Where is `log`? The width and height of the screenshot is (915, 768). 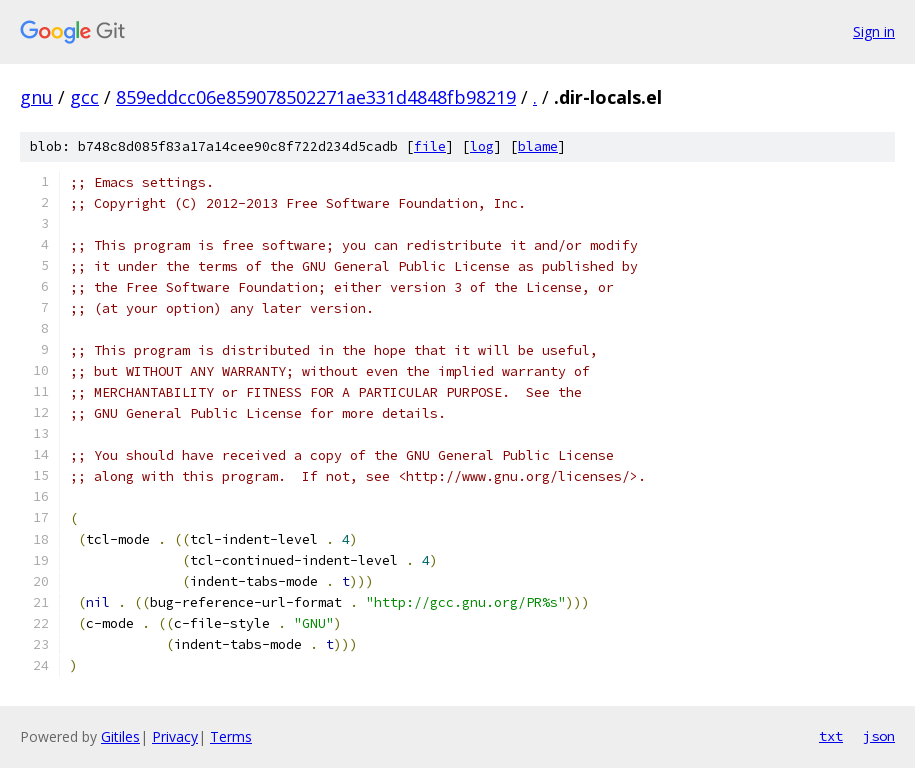 log is located at coordinates (482, 146).